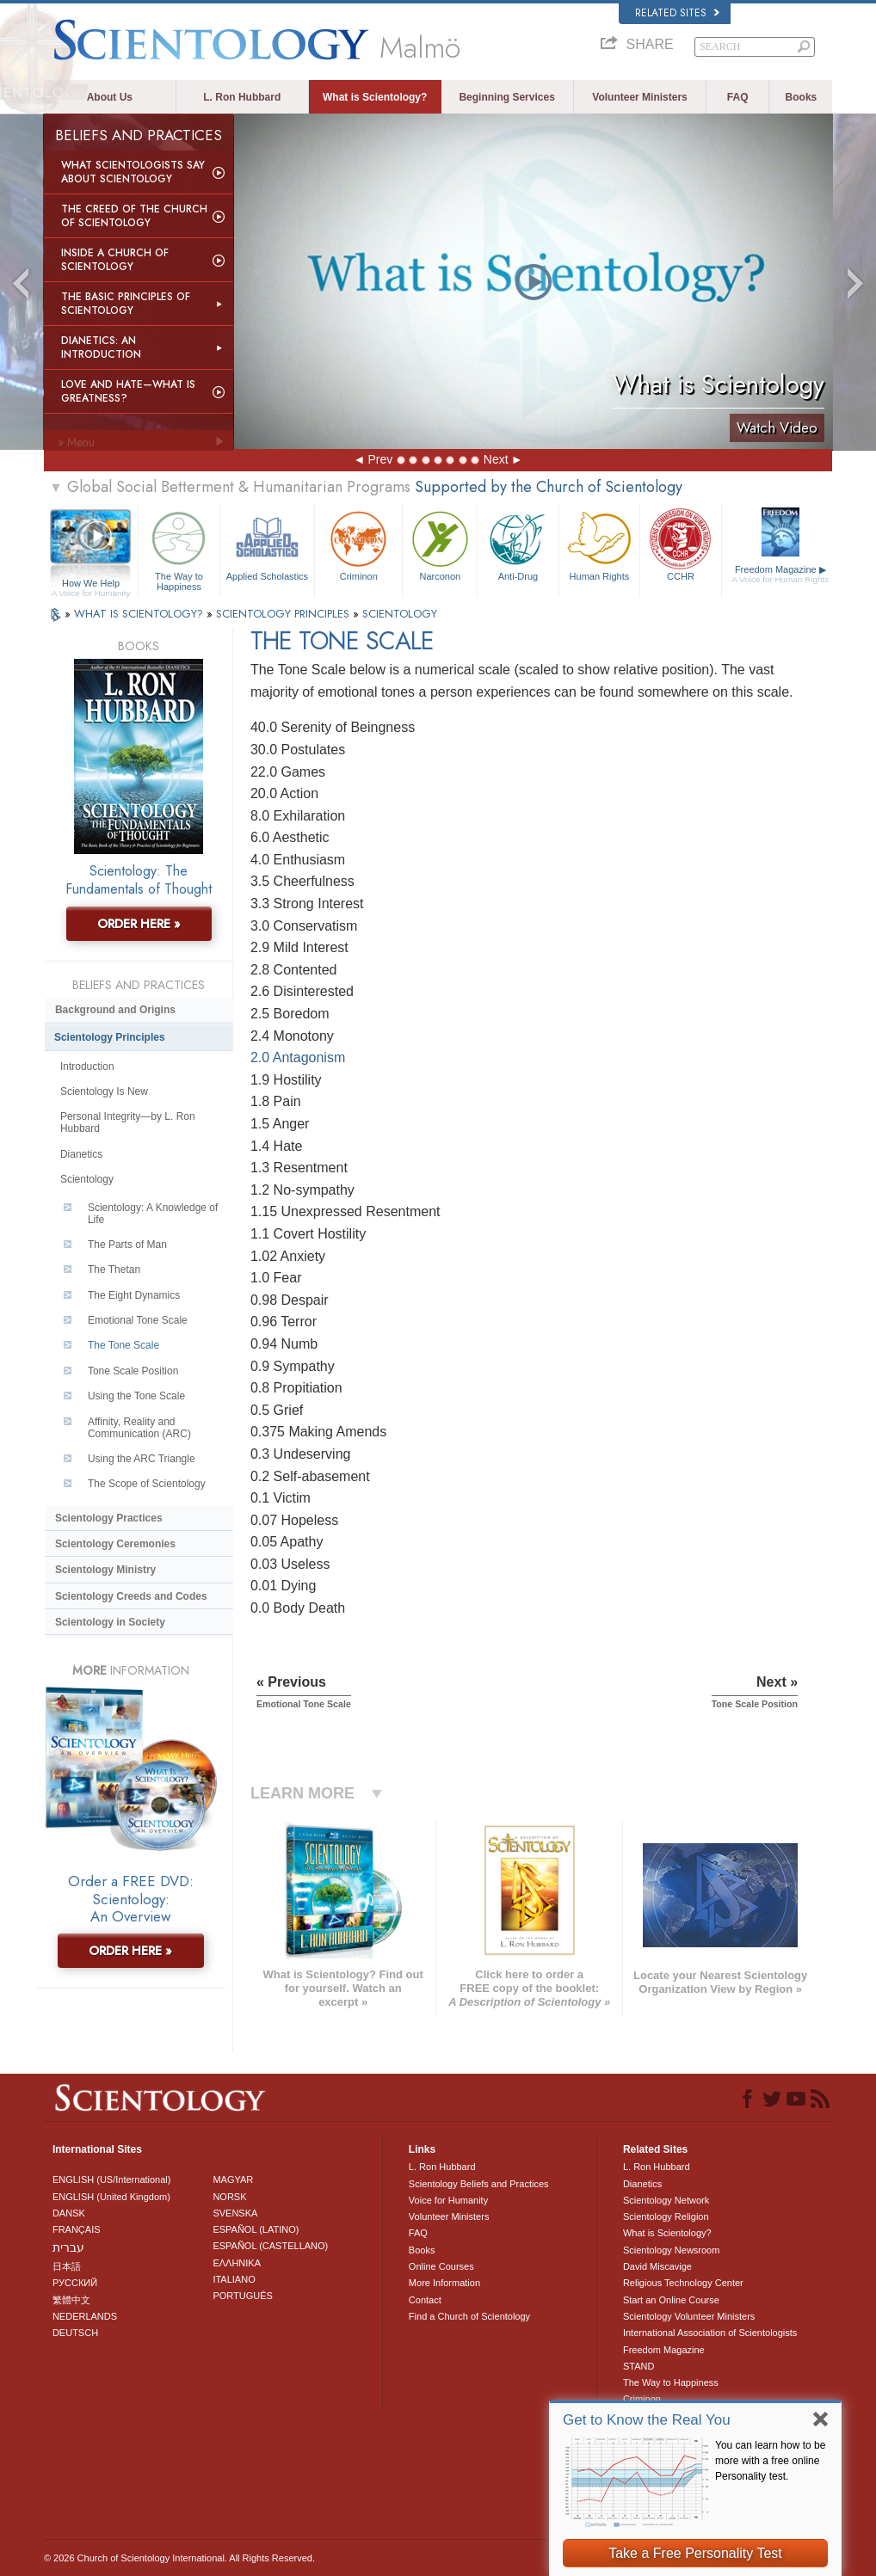 Image resolution: width=876 pixels, height=2576 pixels. What do you see at coordinates (84, 2316) in the screenshot?
I see `NEDERLANDS` at bounding box center [84, 2316].